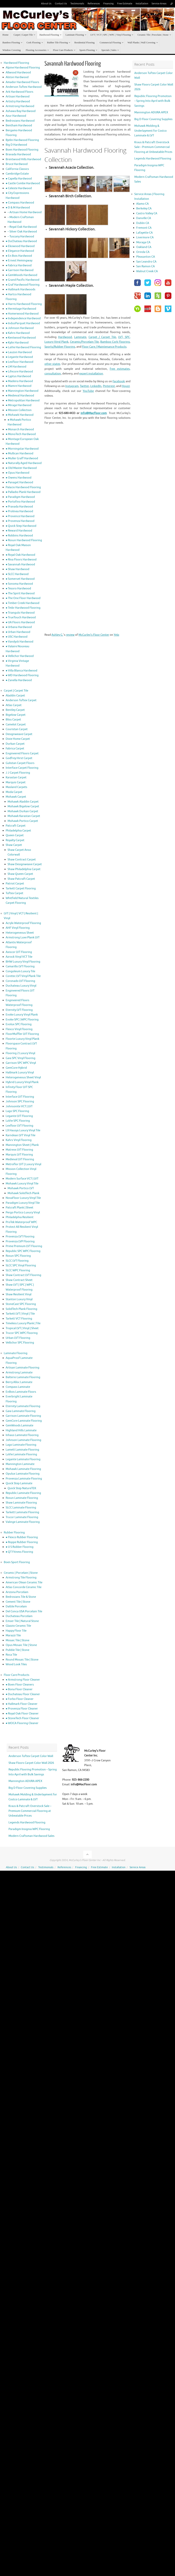 This screenshot has width=175, height=2576. What do you see at coordinates (17, 569) in the screenshot?
I see `● Shaw Hardwood` at bounding box center [17, 569].